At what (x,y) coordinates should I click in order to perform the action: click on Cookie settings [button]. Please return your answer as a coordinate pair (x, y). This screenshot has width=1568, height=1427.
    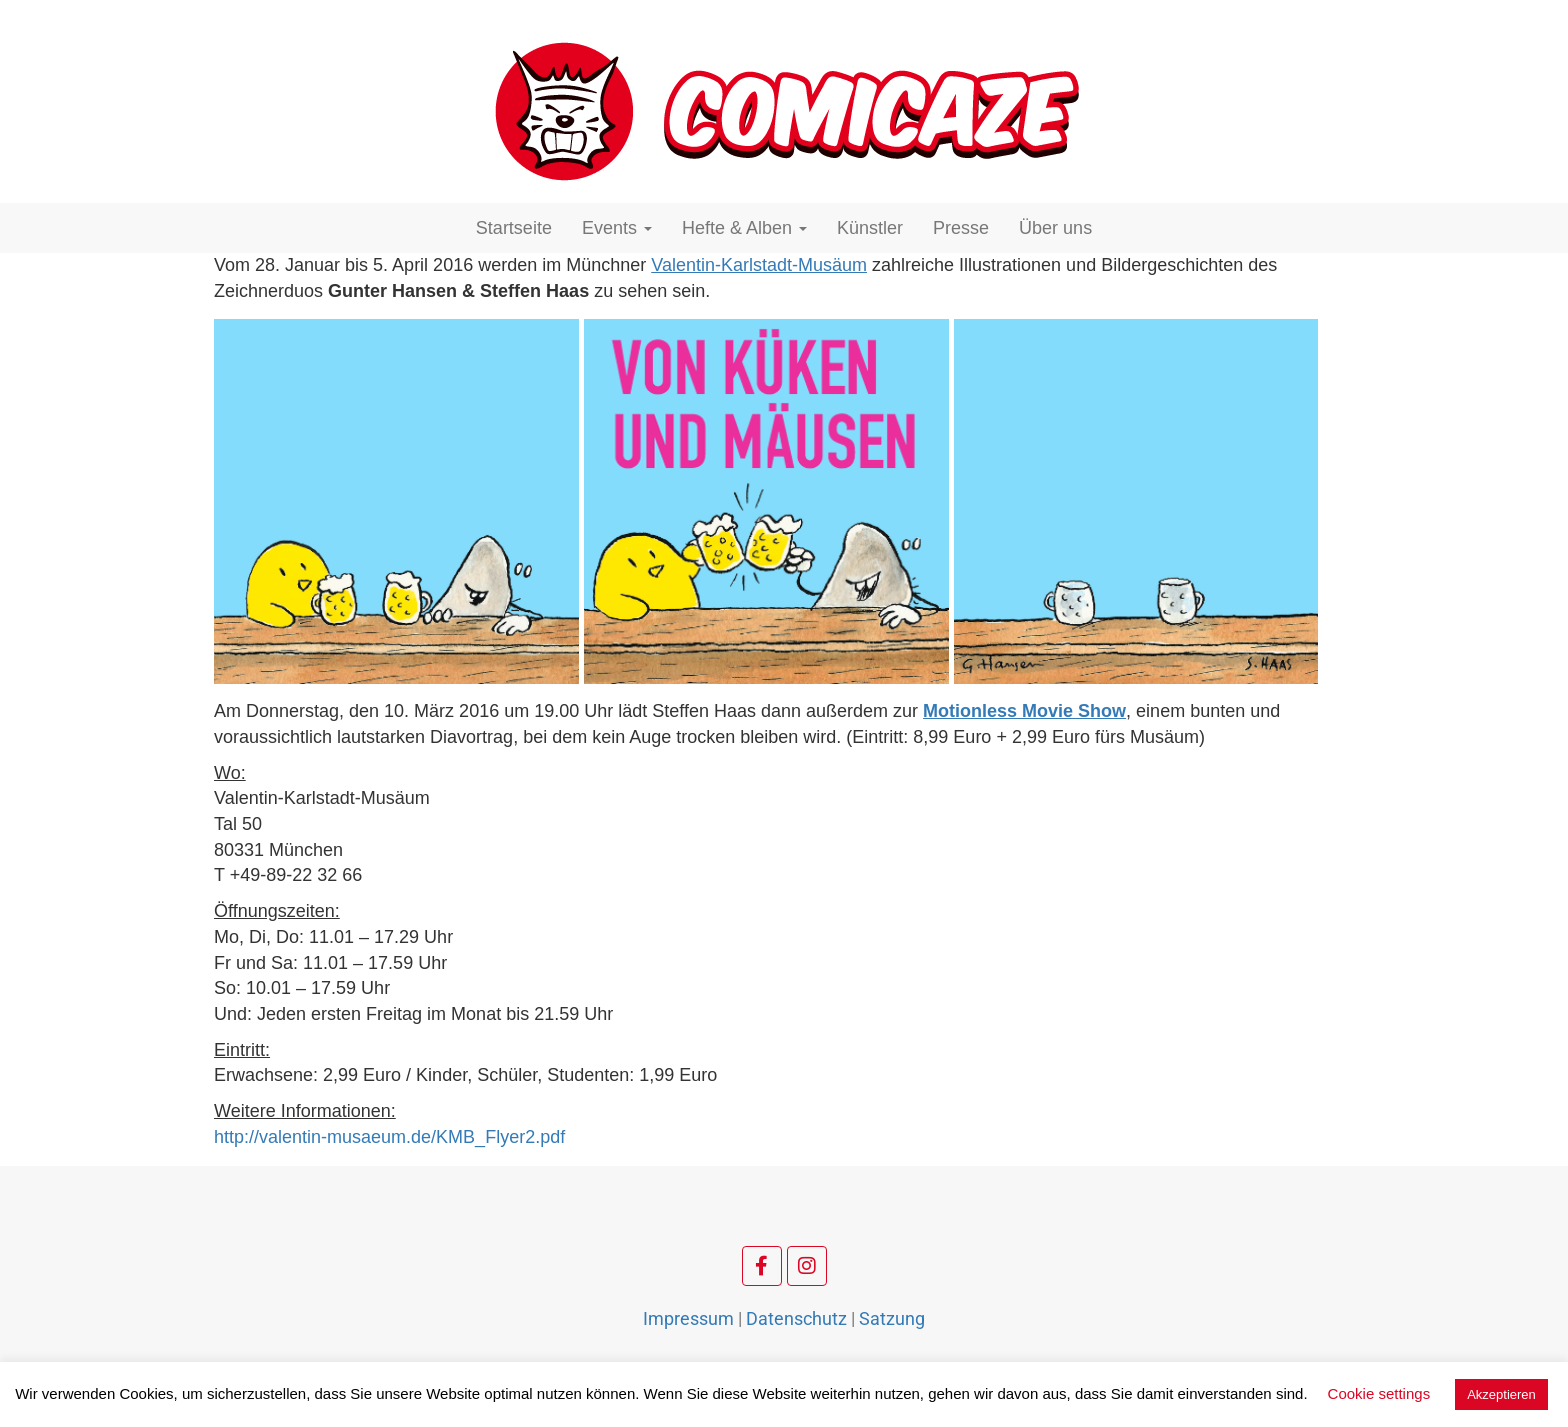
    Looking at the image, I should click on (1379, 1393).